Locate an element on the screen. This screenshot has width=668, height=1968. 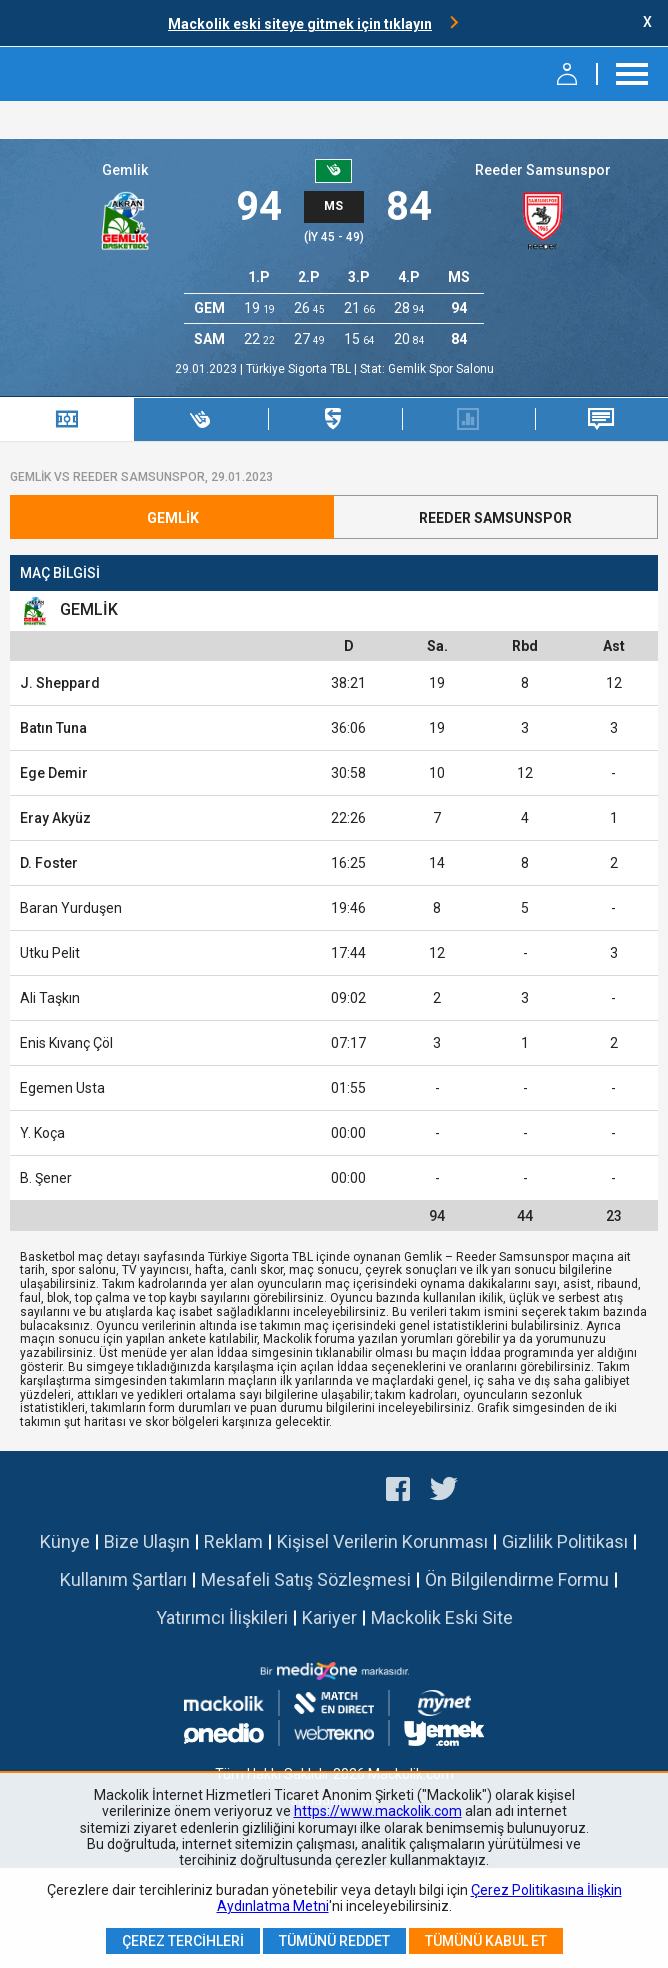
Kullanım Şartları is located at coordinates (123, 1579).